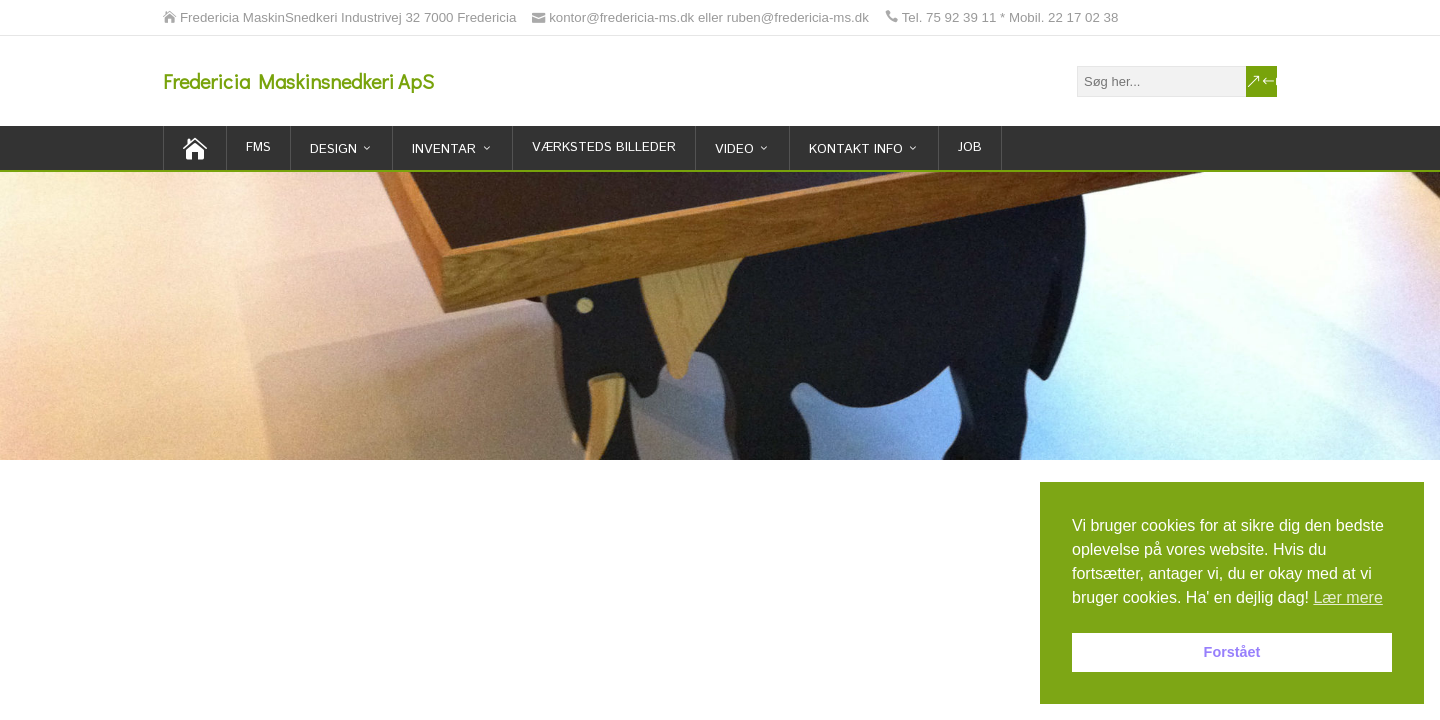 The height and width of the screenshot is (720, 1440). What do you see at coordinates (444, 149) in the screenshot?
I see `inventar` at bounding box center [444, 149].